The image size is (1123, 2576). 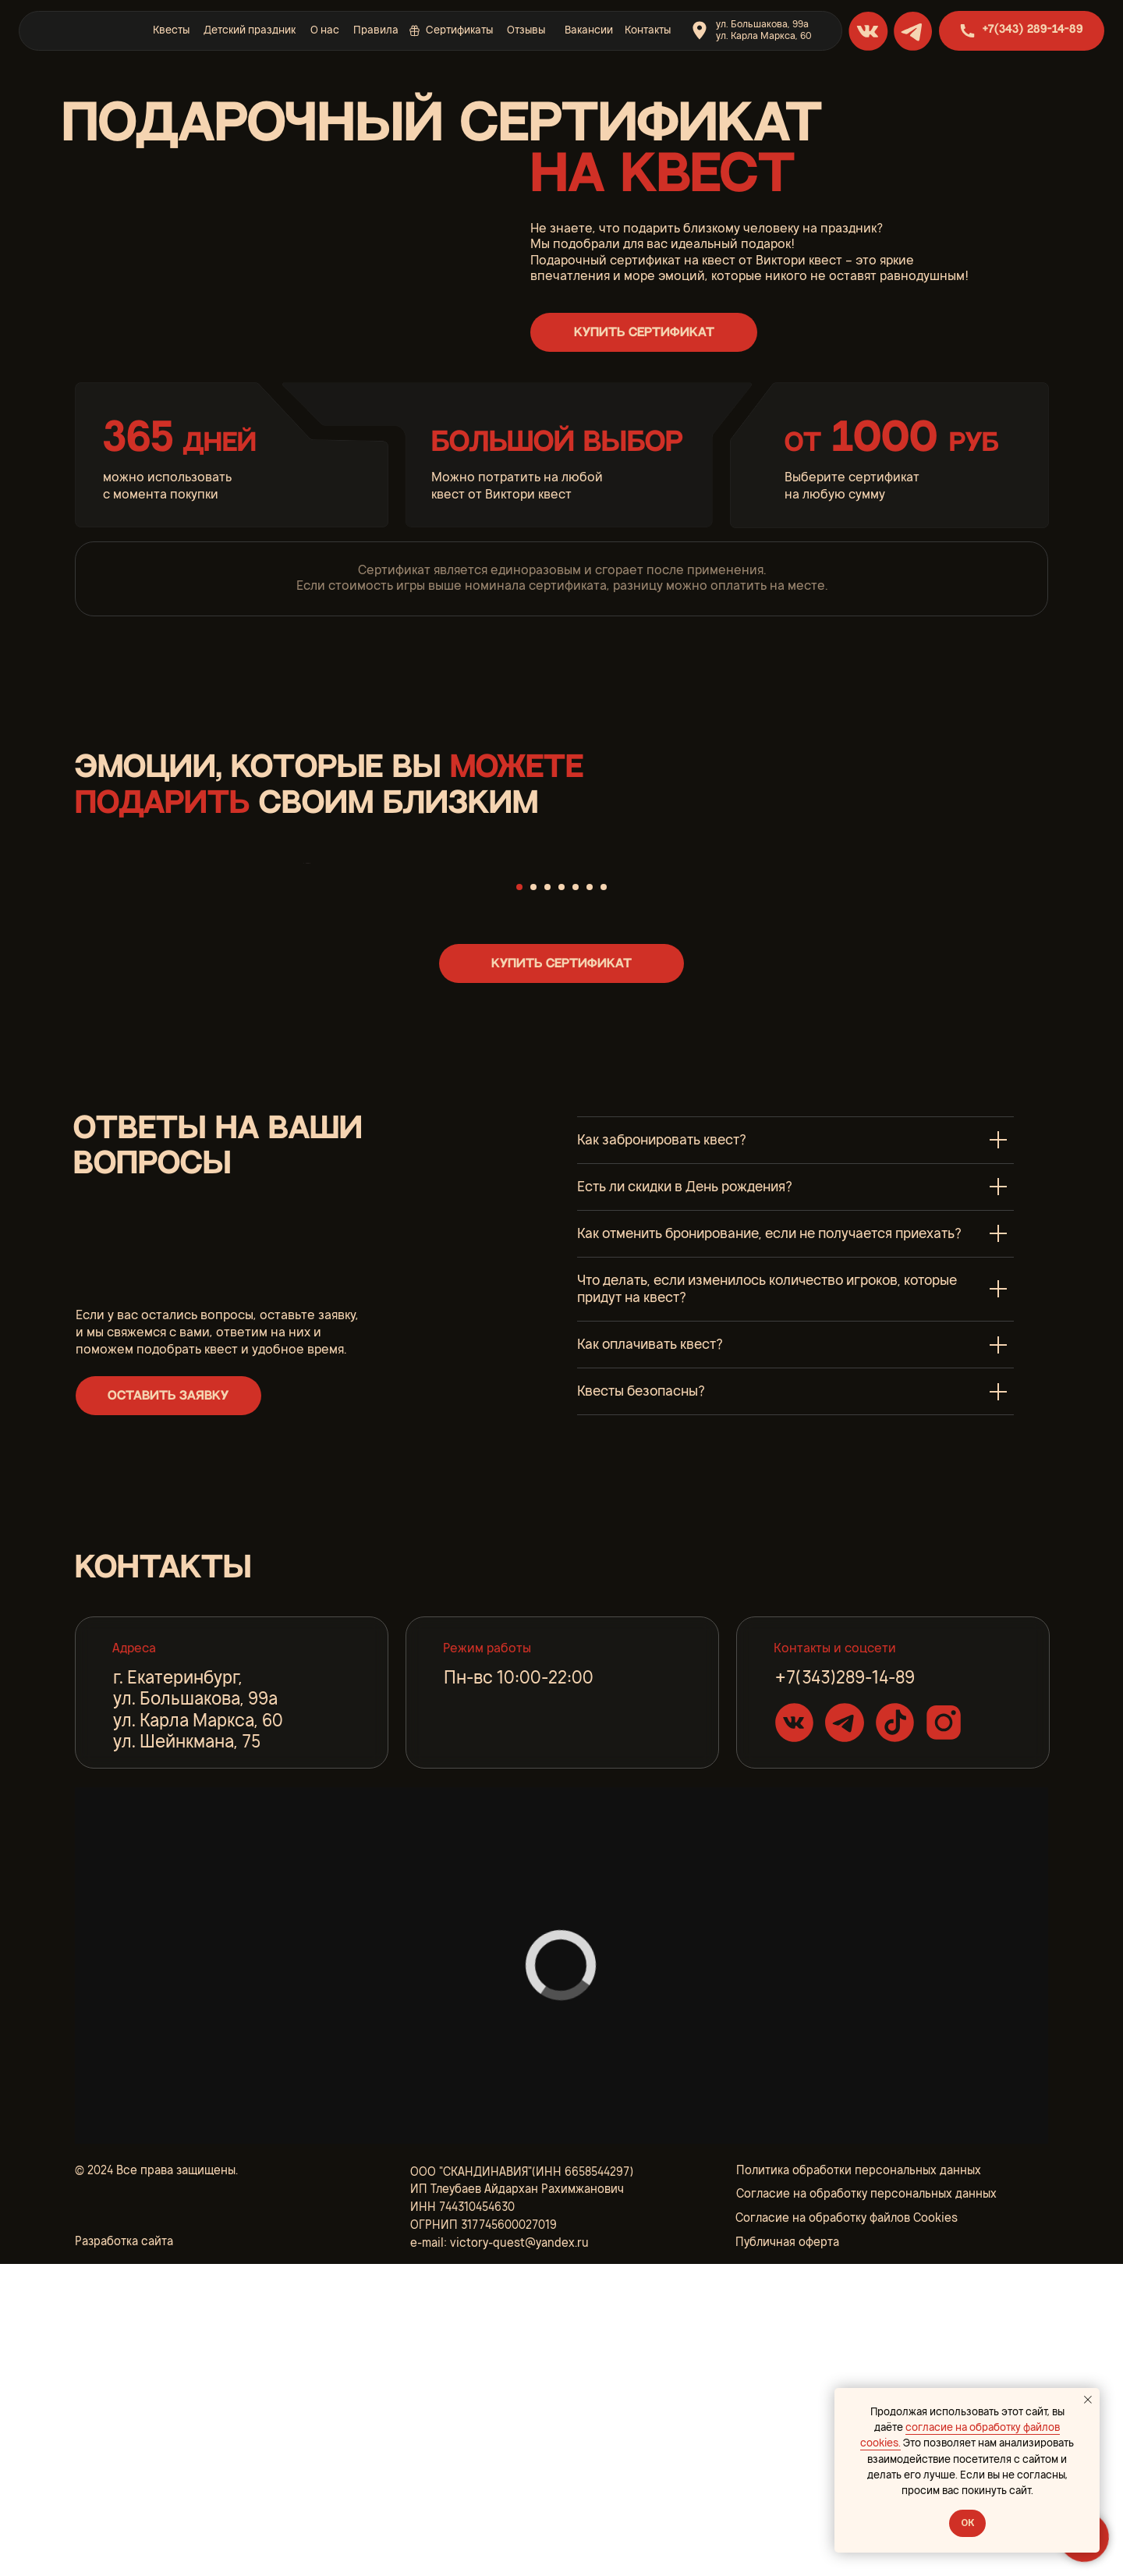 What do you see at coordinates (82, 30) in the screenshot?
I see `[img]` at bounding box center [82, 30].